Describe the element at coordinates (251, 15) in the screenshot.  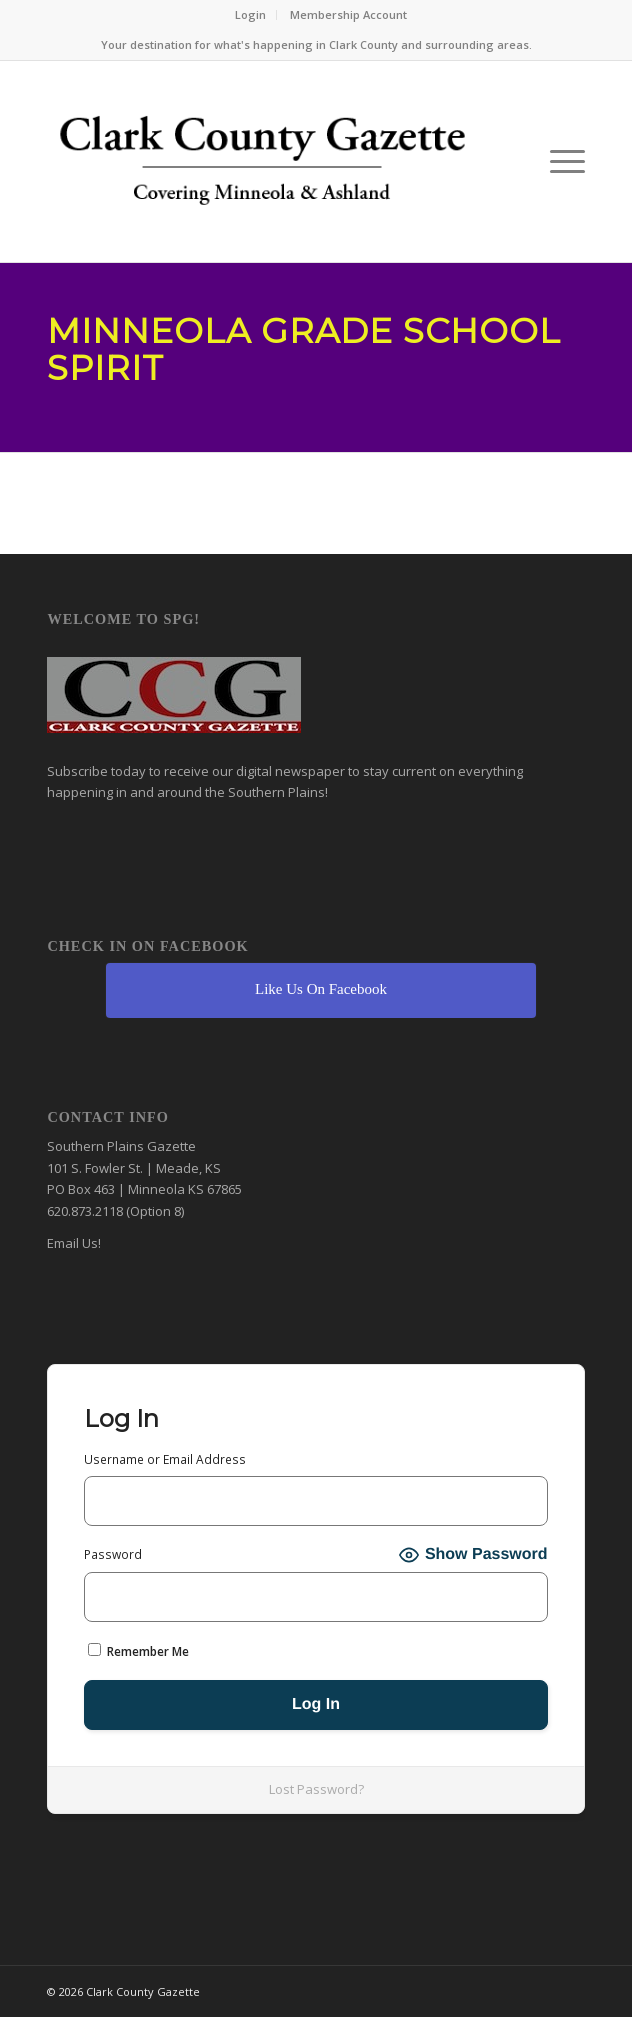
I see `[menuitem]` at that location.